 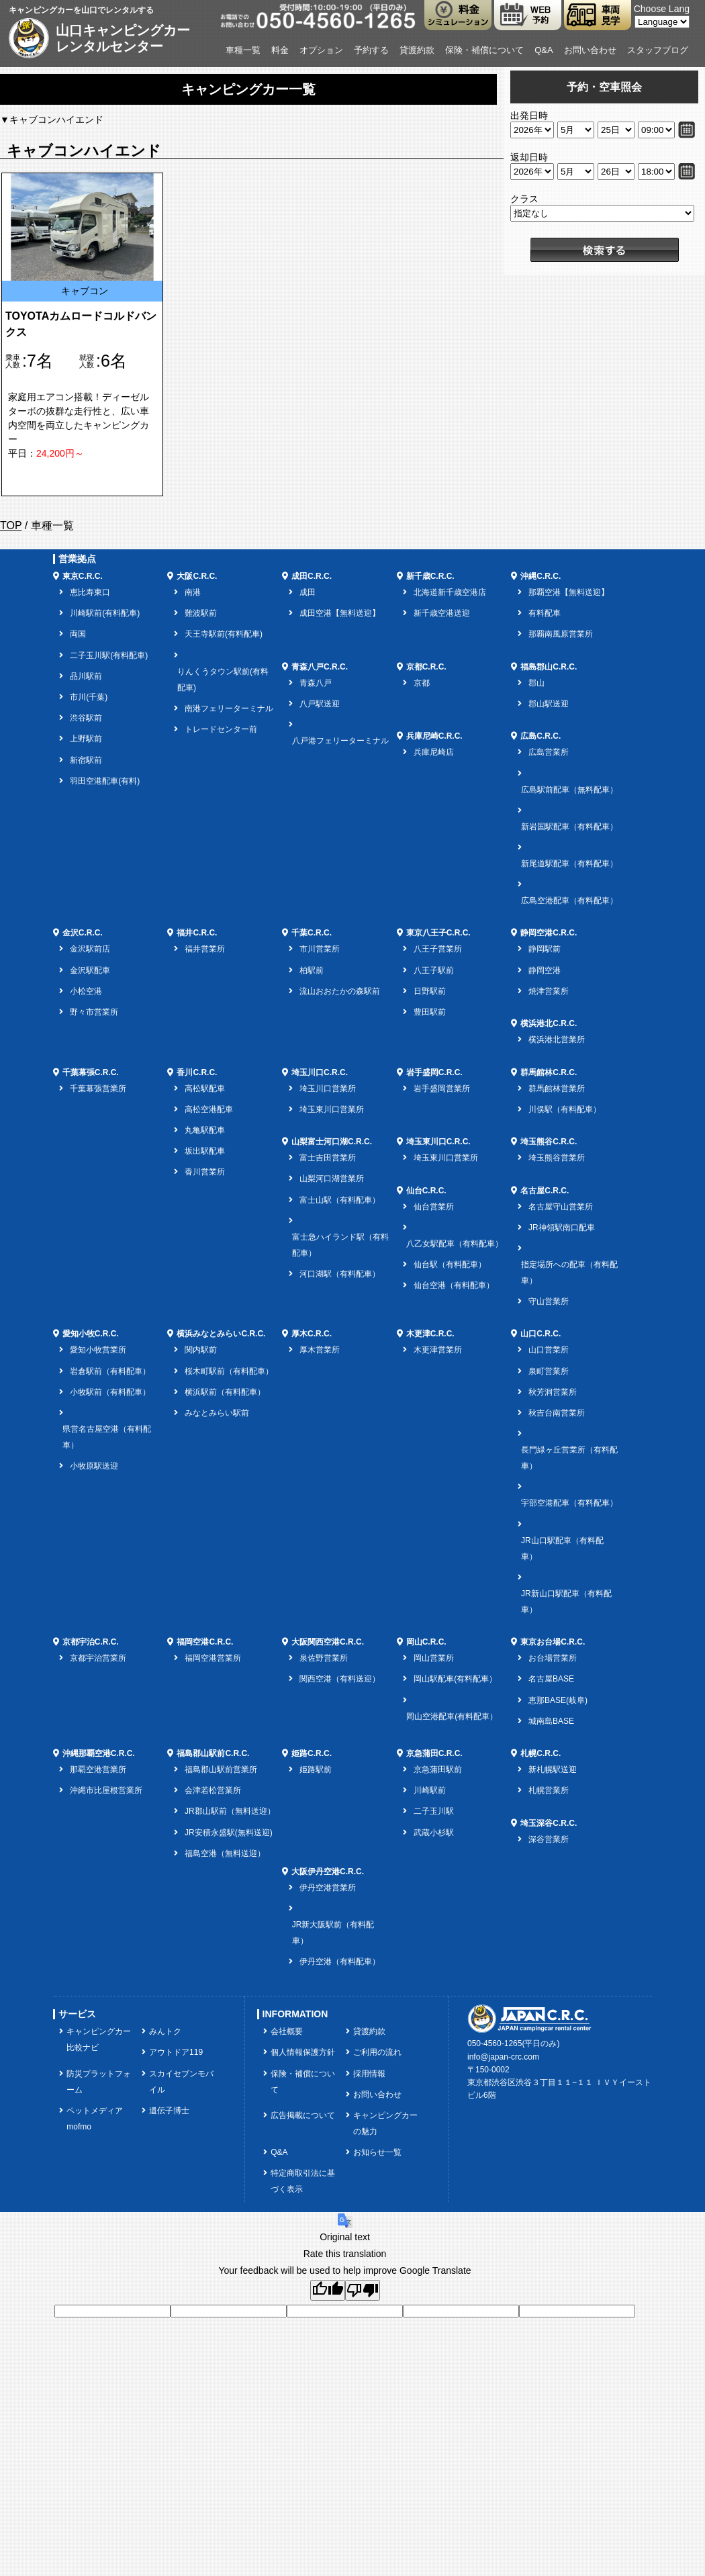 What do you see at coordinates (311, 932) in the screenshot?
I see `千葉C.R.C.` at bounding box center [311, 932].